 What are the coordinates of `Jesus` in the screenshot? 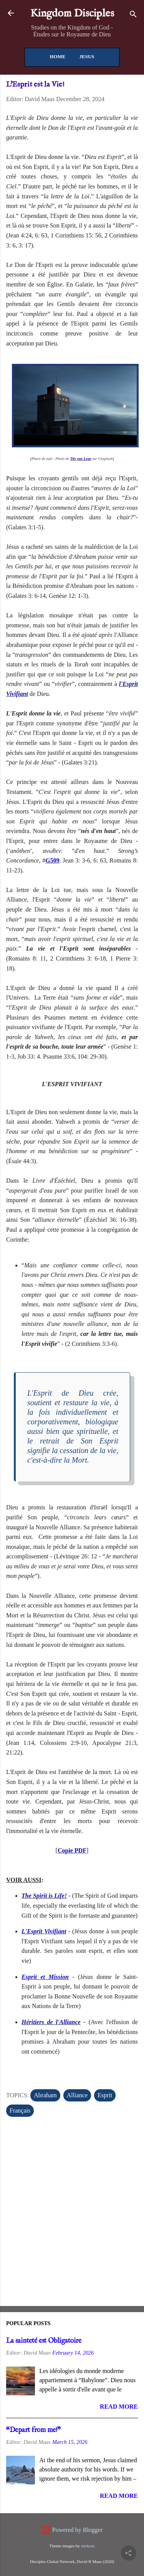 It's located at (86, 56).